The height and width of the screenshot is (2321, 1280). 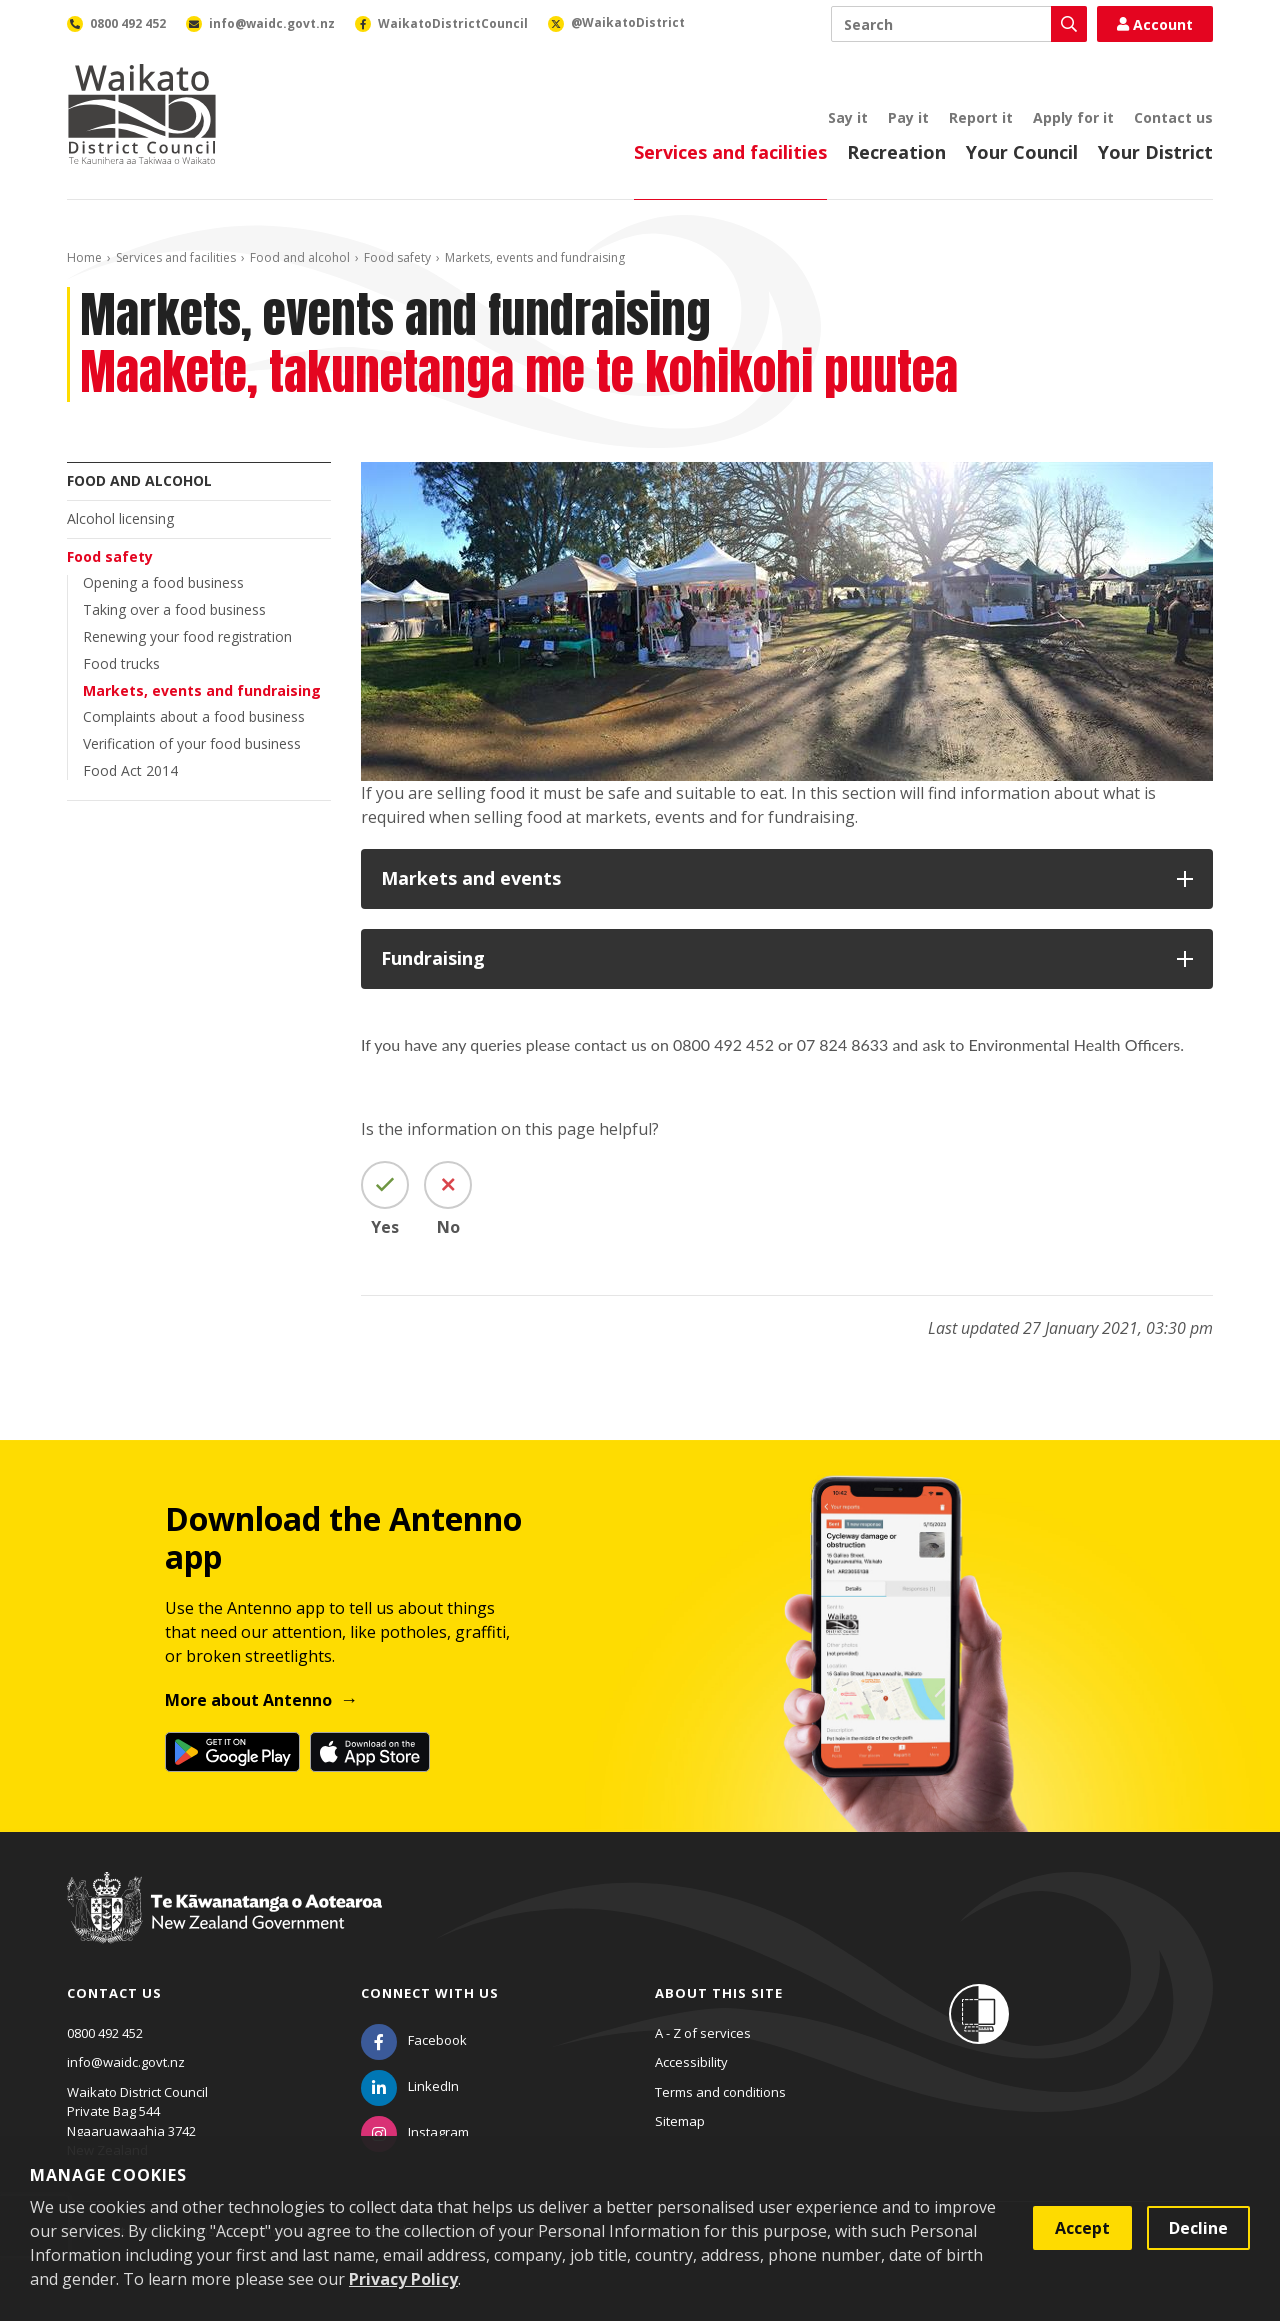 I want to click on Contact us, so click(x=1173, y=117).